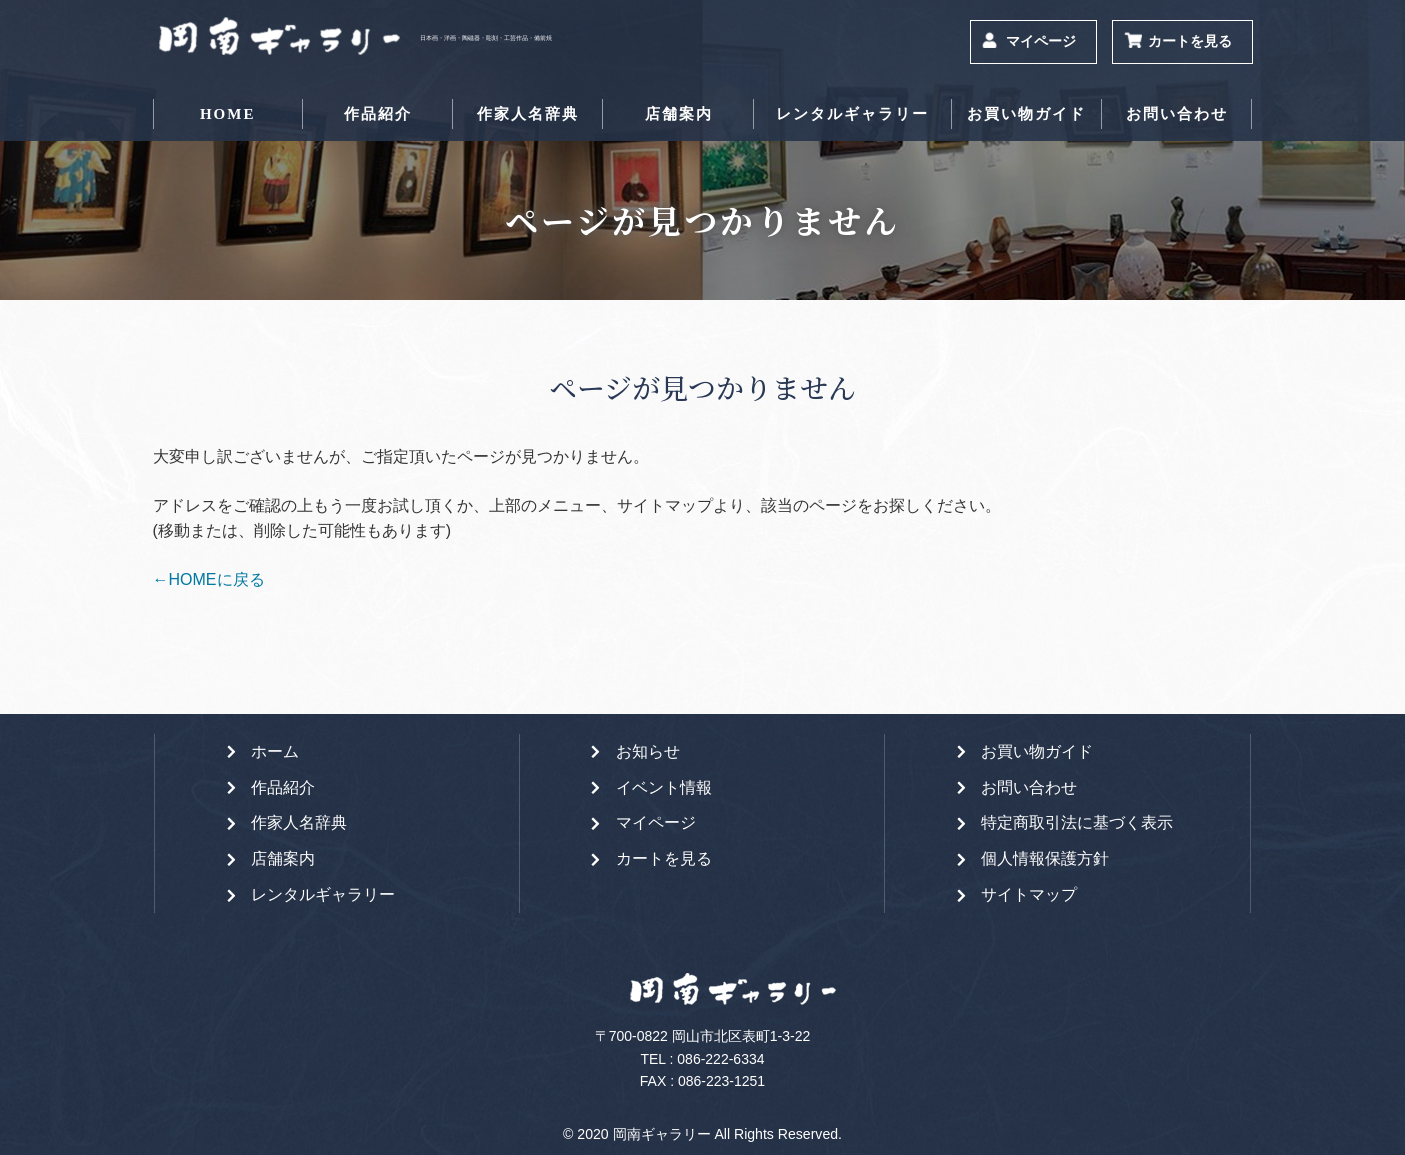 This screenshot has width=1405, height=1155. I want to click on イベント情報, so click(664, 787).